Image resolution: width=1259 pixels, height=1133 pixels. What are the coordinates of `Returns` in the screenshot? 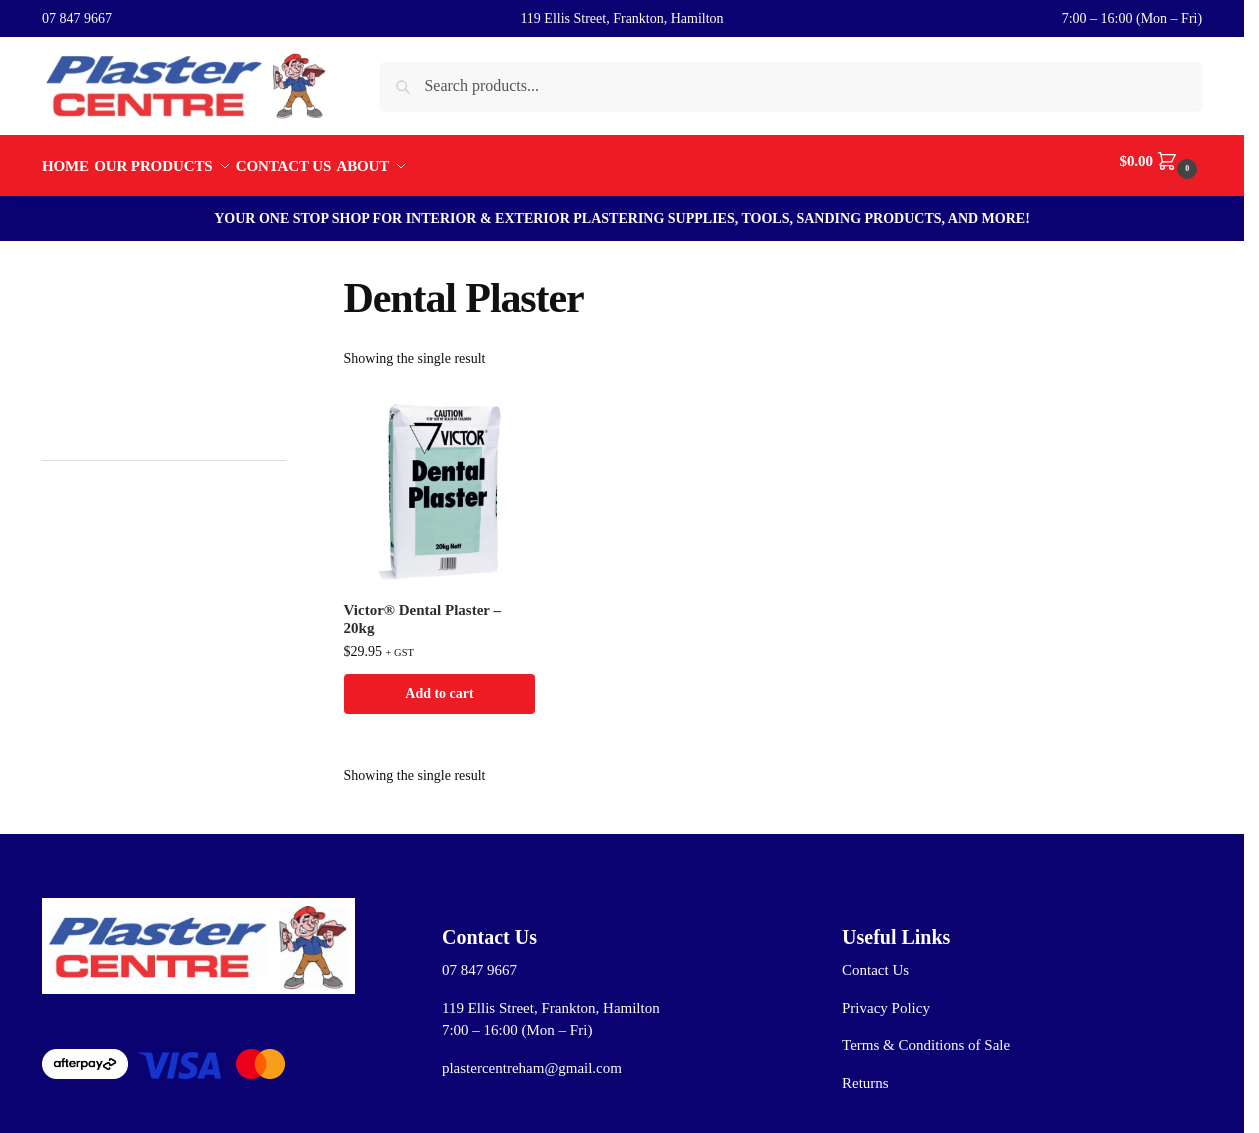 It's located at (865, 1073).